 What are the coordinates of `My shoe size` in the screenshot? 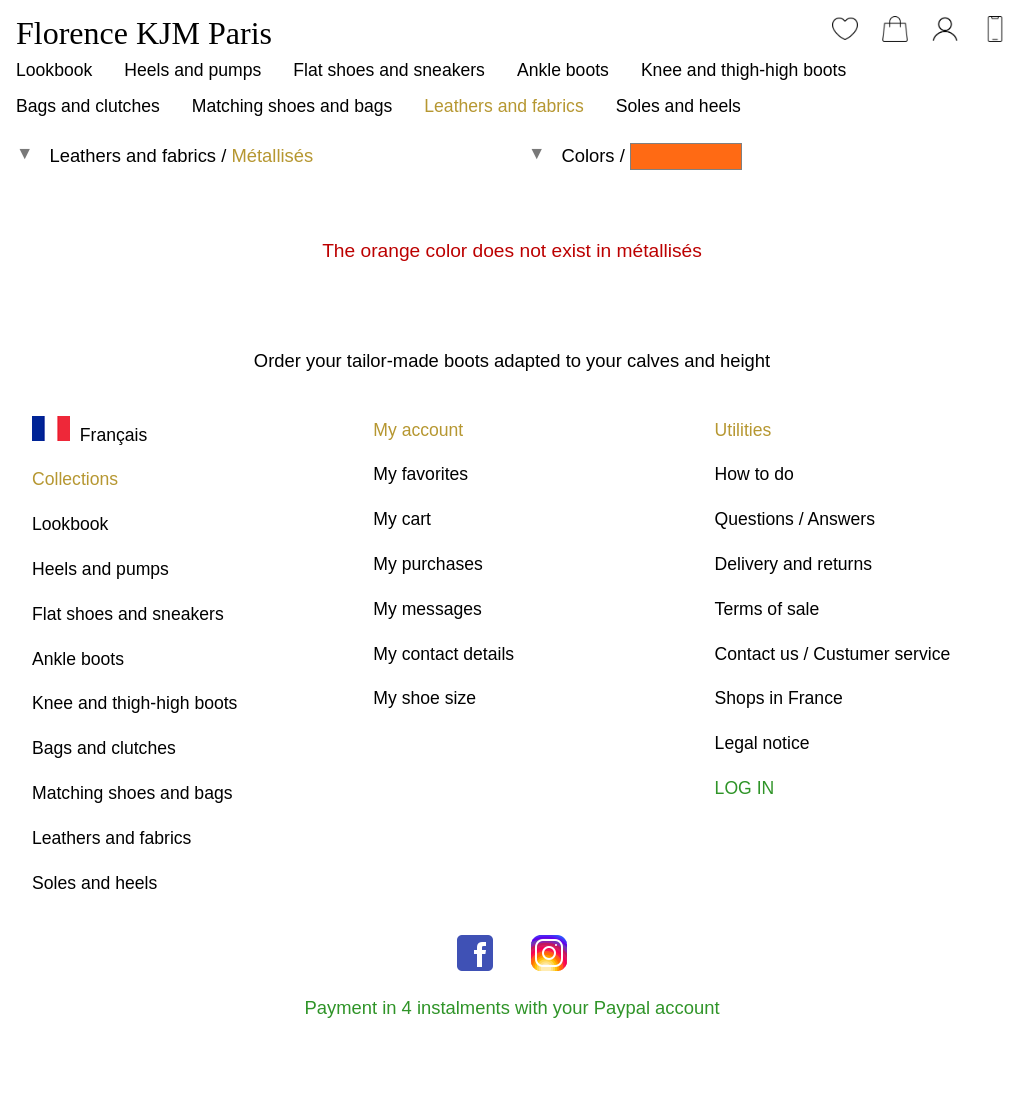 It's located at (424, 698).